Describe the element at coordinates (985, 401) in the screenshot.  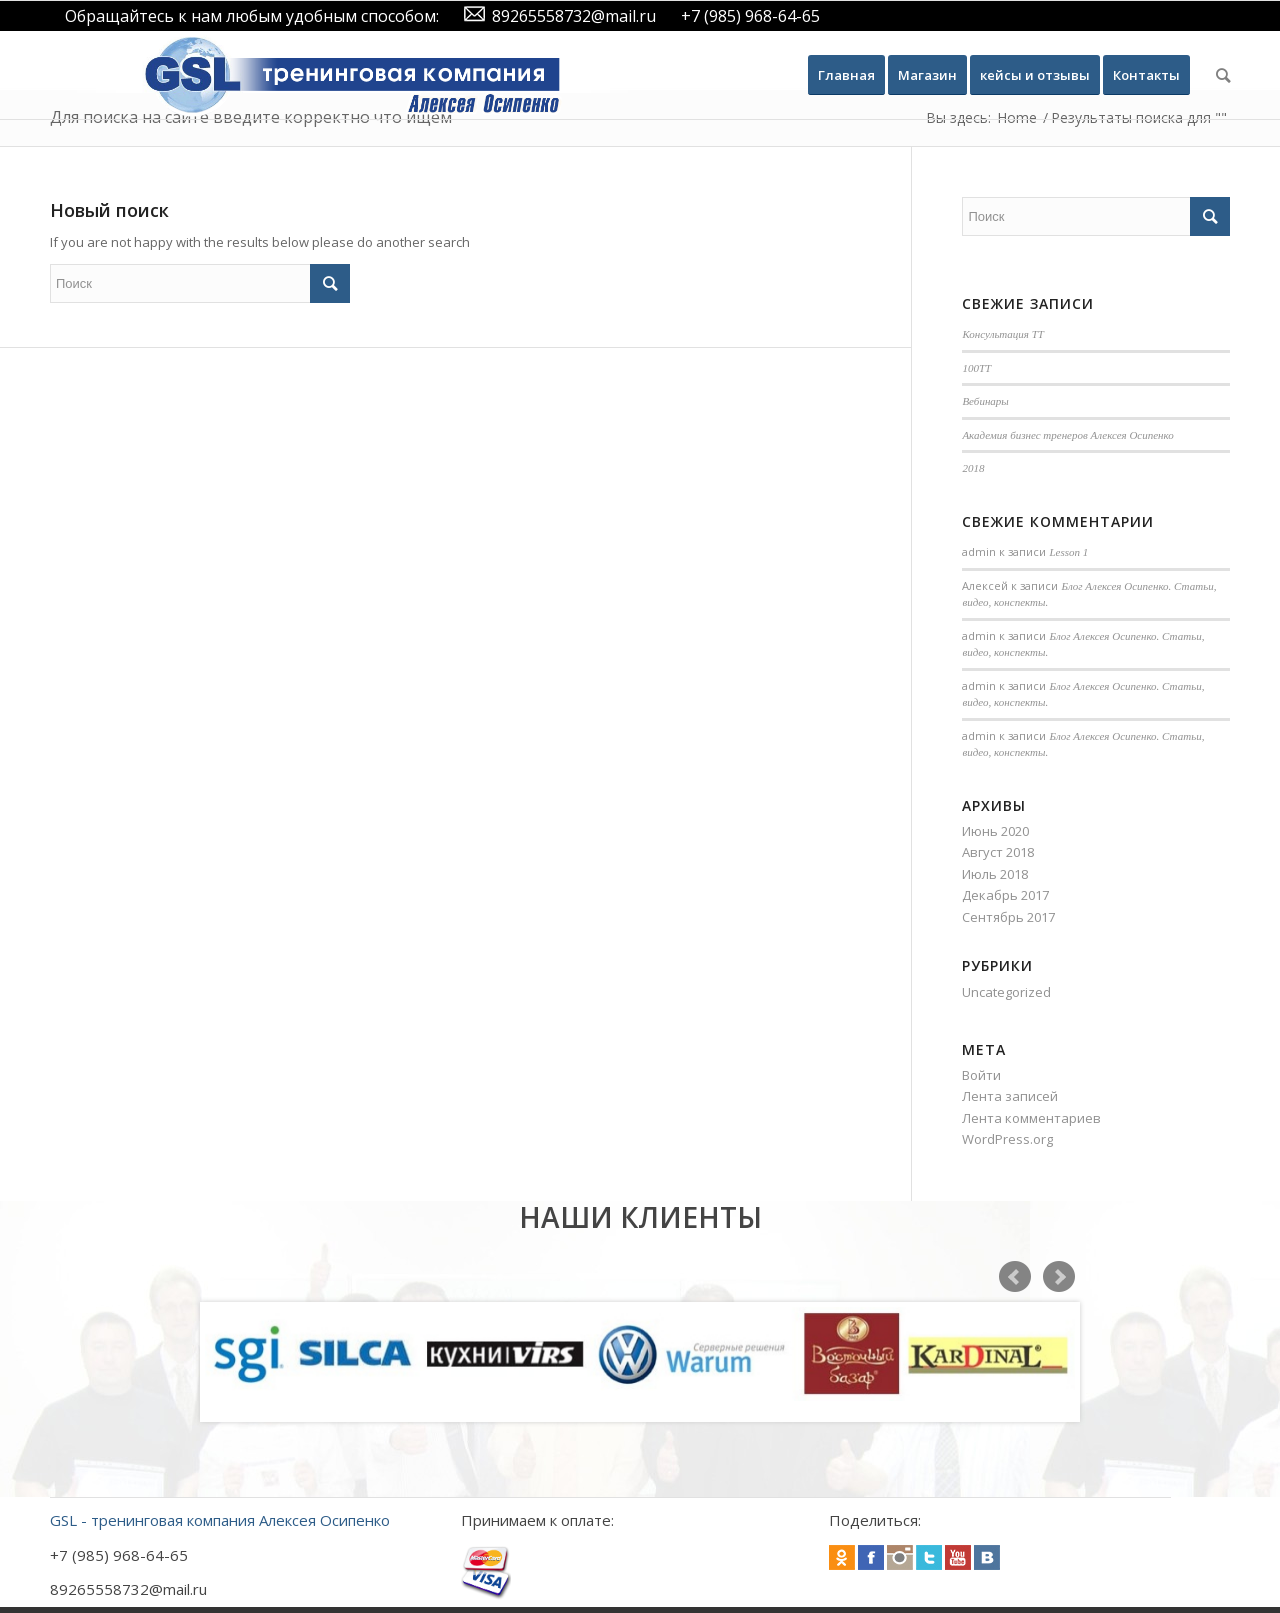
I see `Вебинары` at that location.